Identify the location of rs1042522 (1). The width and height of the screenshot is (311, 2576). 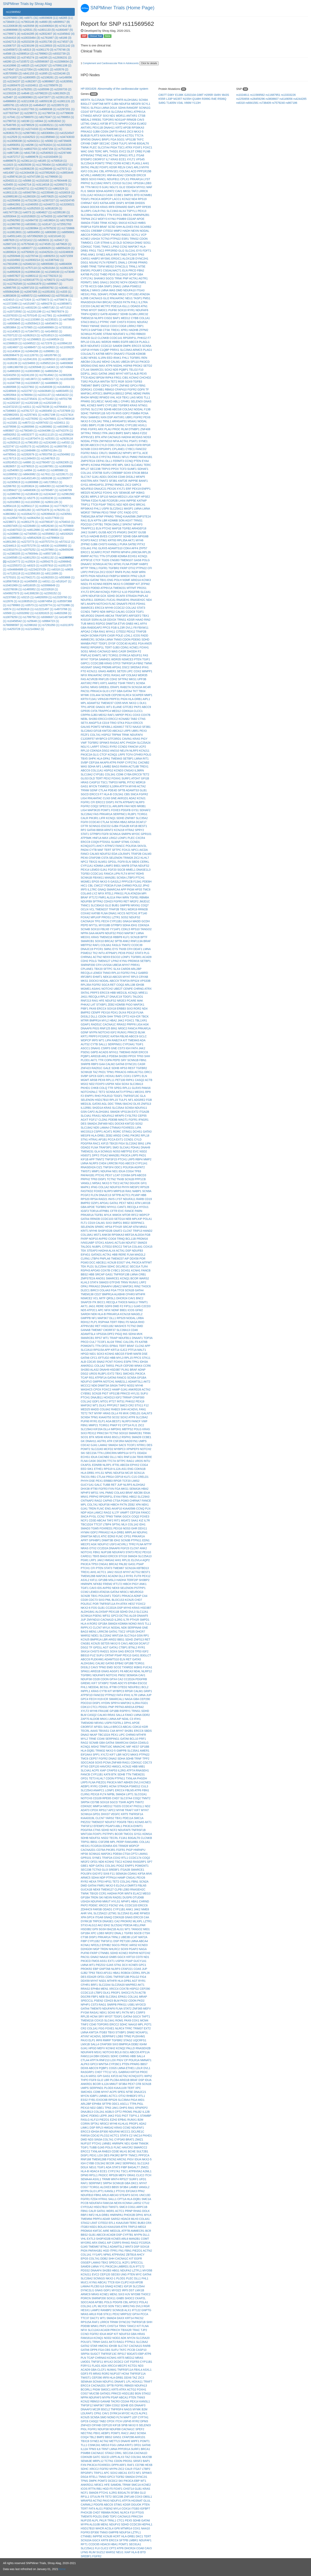
(30, 136).